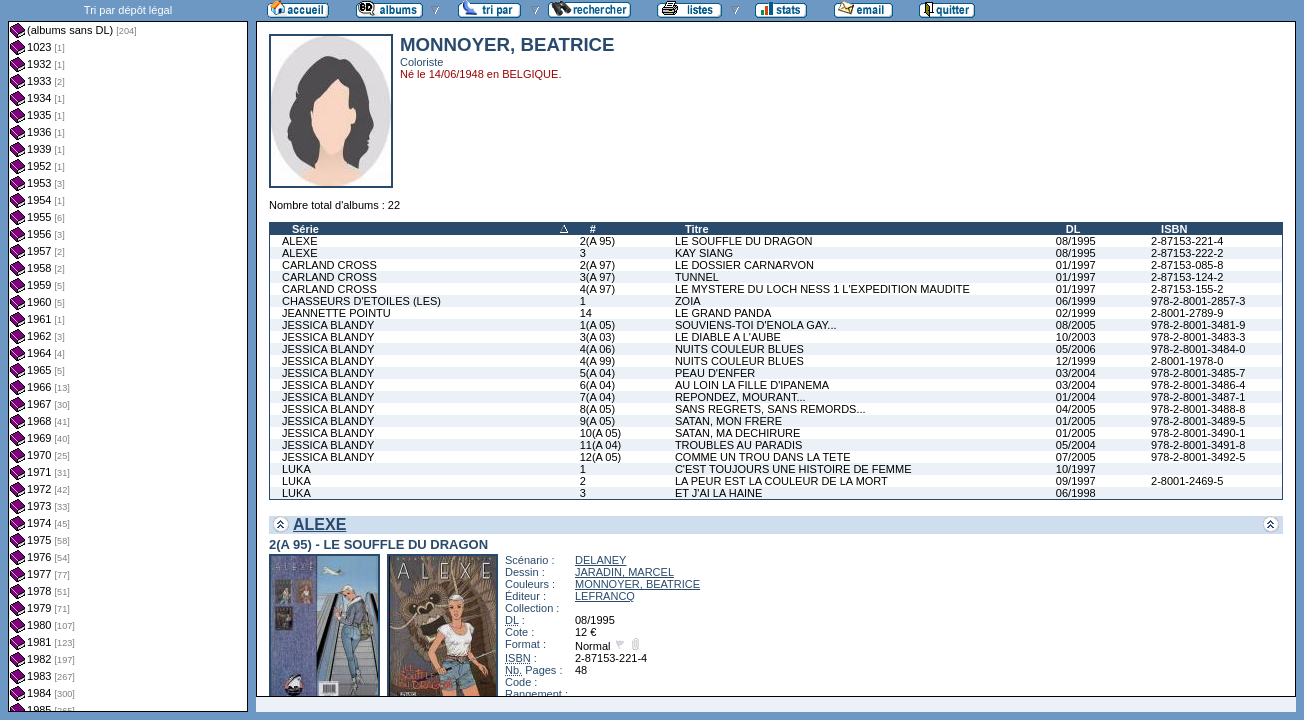  Describe the element at coordinates (1198, 445) in the screenshot. I see `978-2-8001-3491-8` at that location.